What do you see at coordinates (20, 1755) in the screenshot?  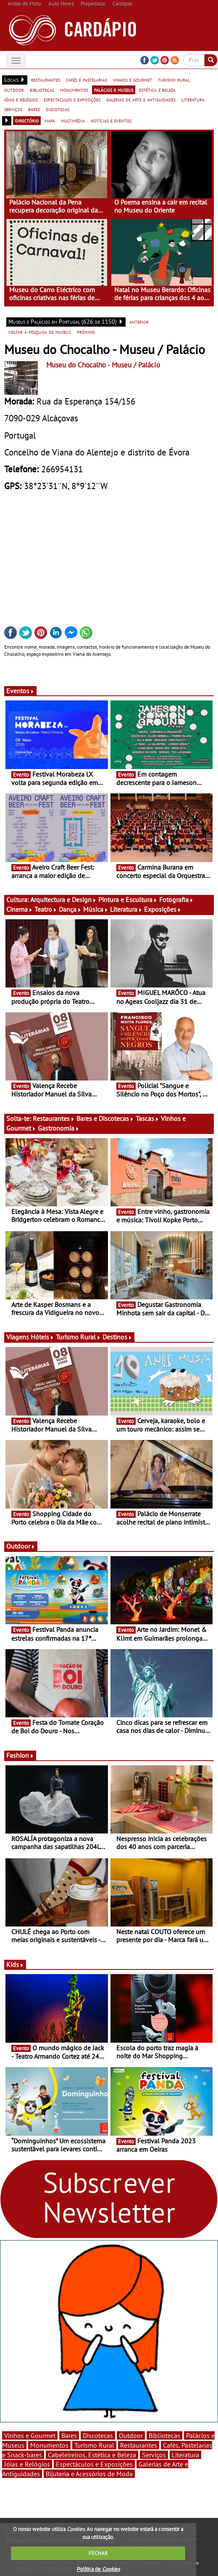 I see `Fashion` at bounding box center [20, 1755].